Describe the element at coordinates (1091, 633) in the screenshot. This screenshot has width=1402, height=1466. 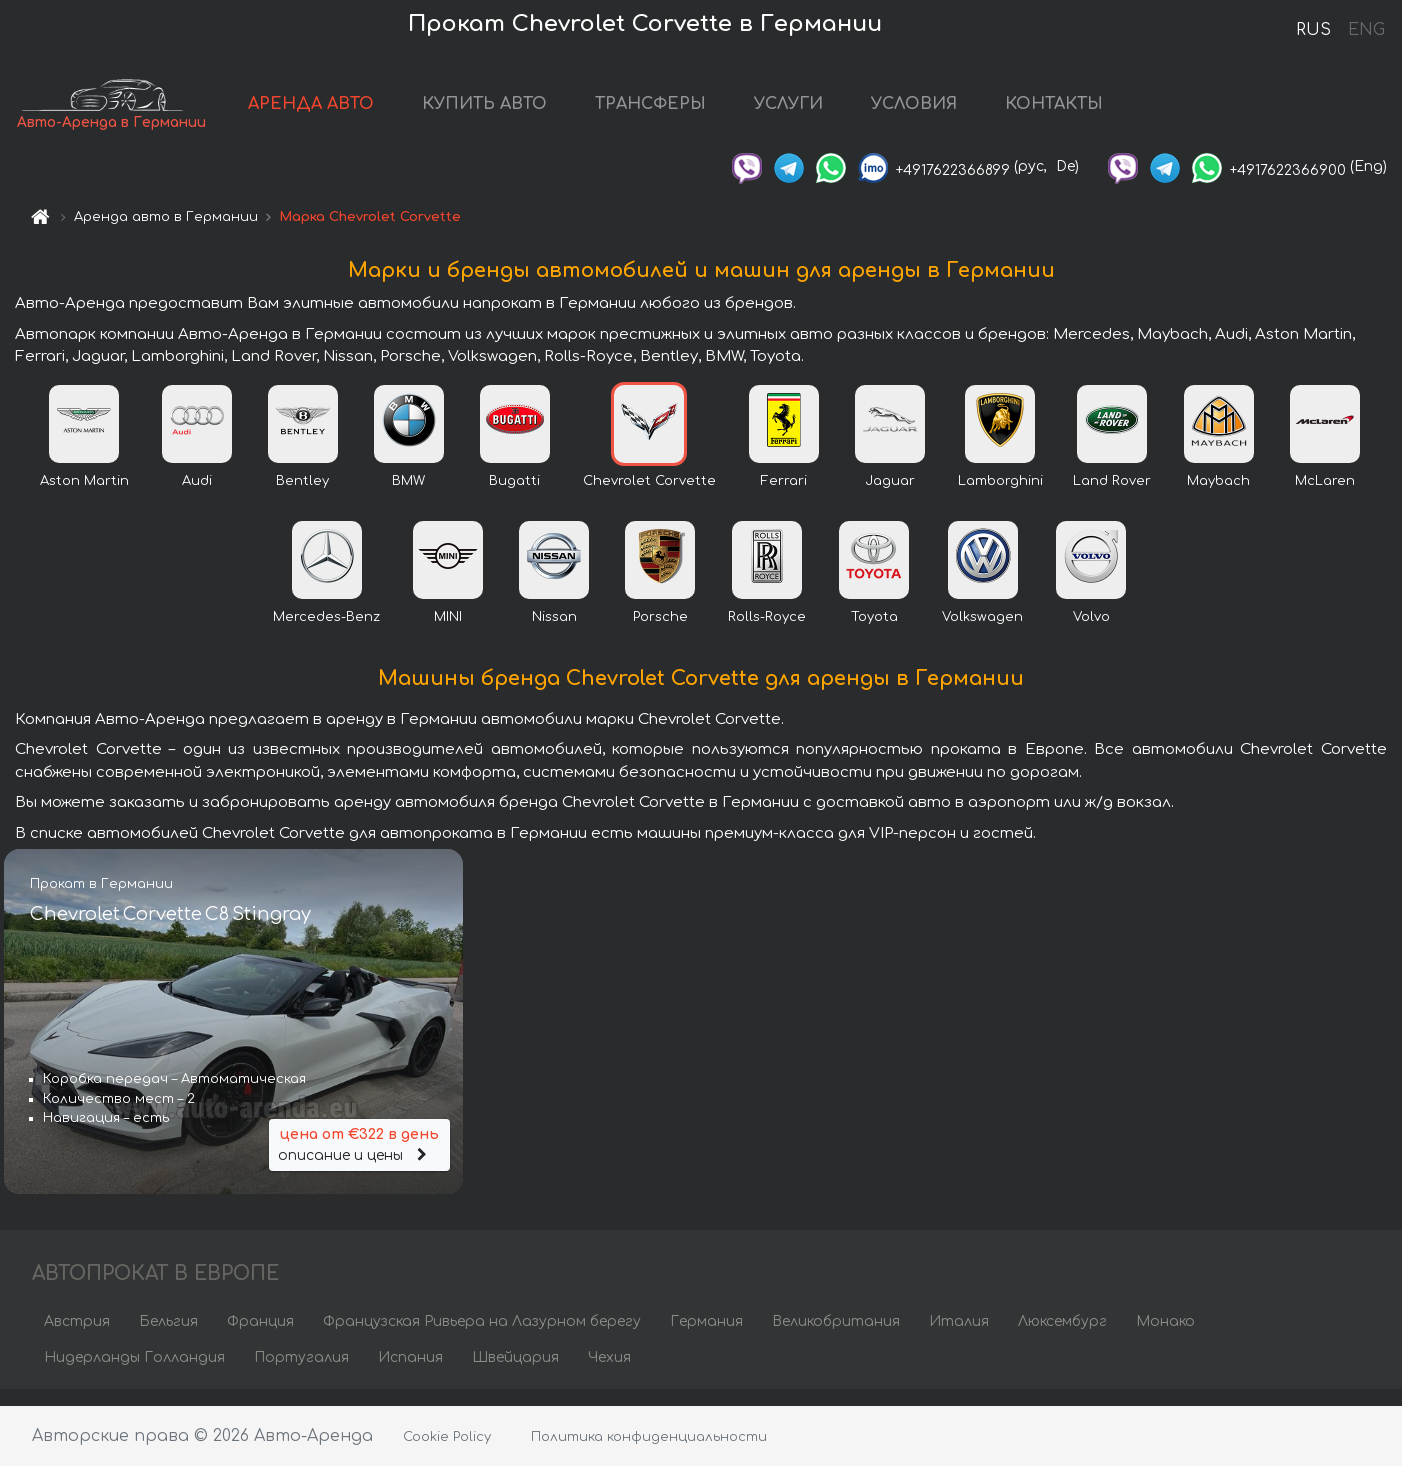
I see `Volvo` at that location.